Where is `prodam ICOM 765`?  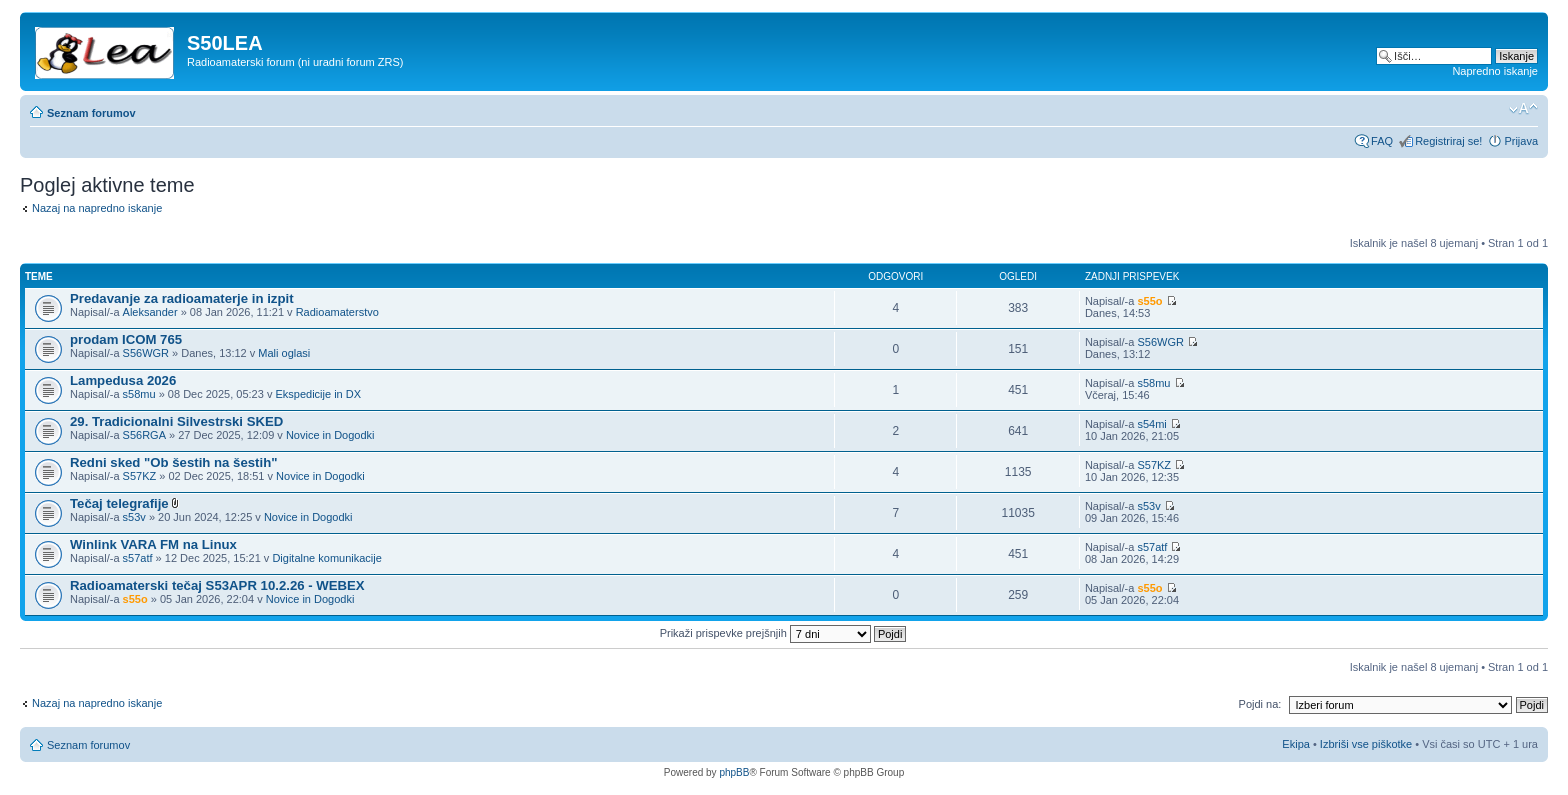
prodam ICOM 765 is located at coordinates (126, 339).